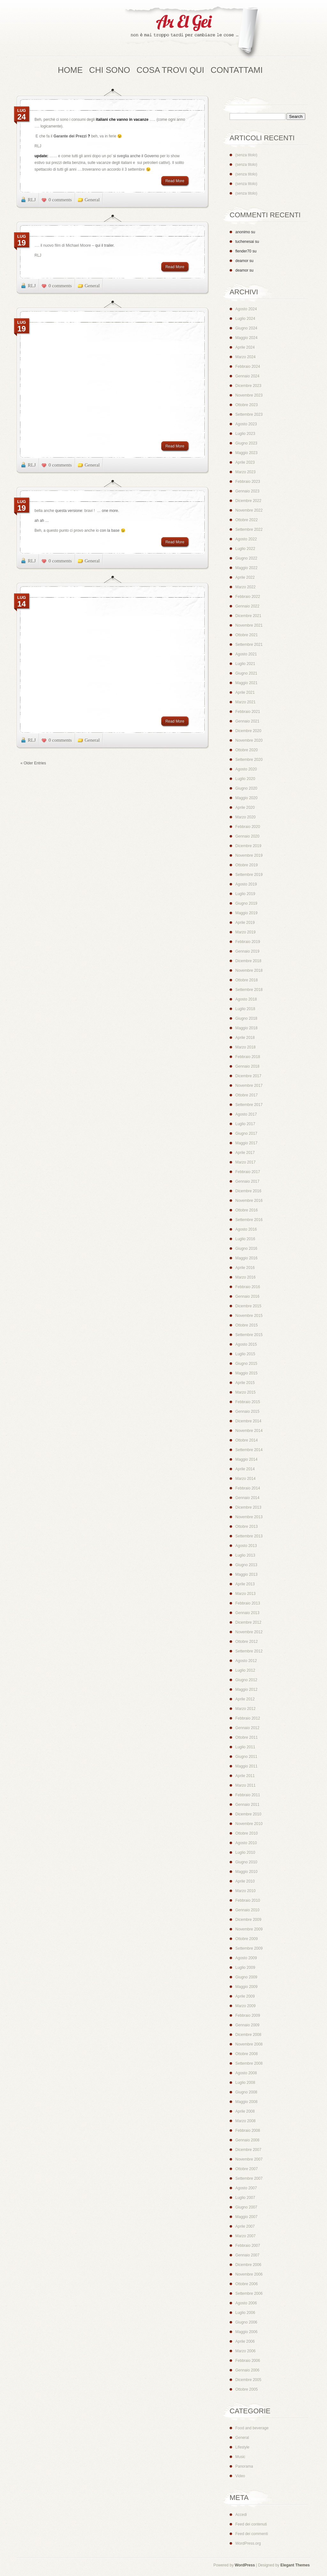  Describe the element at coordinates (246, 1977) in the screenshot. I see `Giugno 2009` at that location.